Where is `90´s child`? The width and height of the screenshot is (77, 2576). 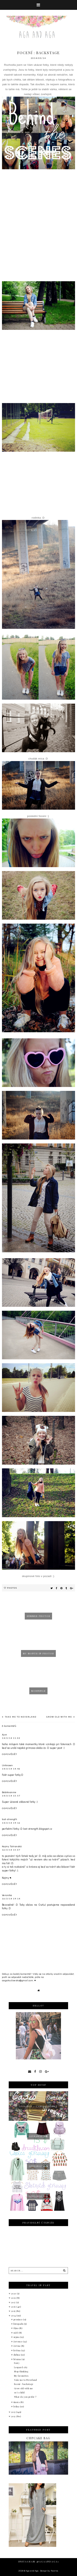 90´s child is located at coordinates (19, 2392).